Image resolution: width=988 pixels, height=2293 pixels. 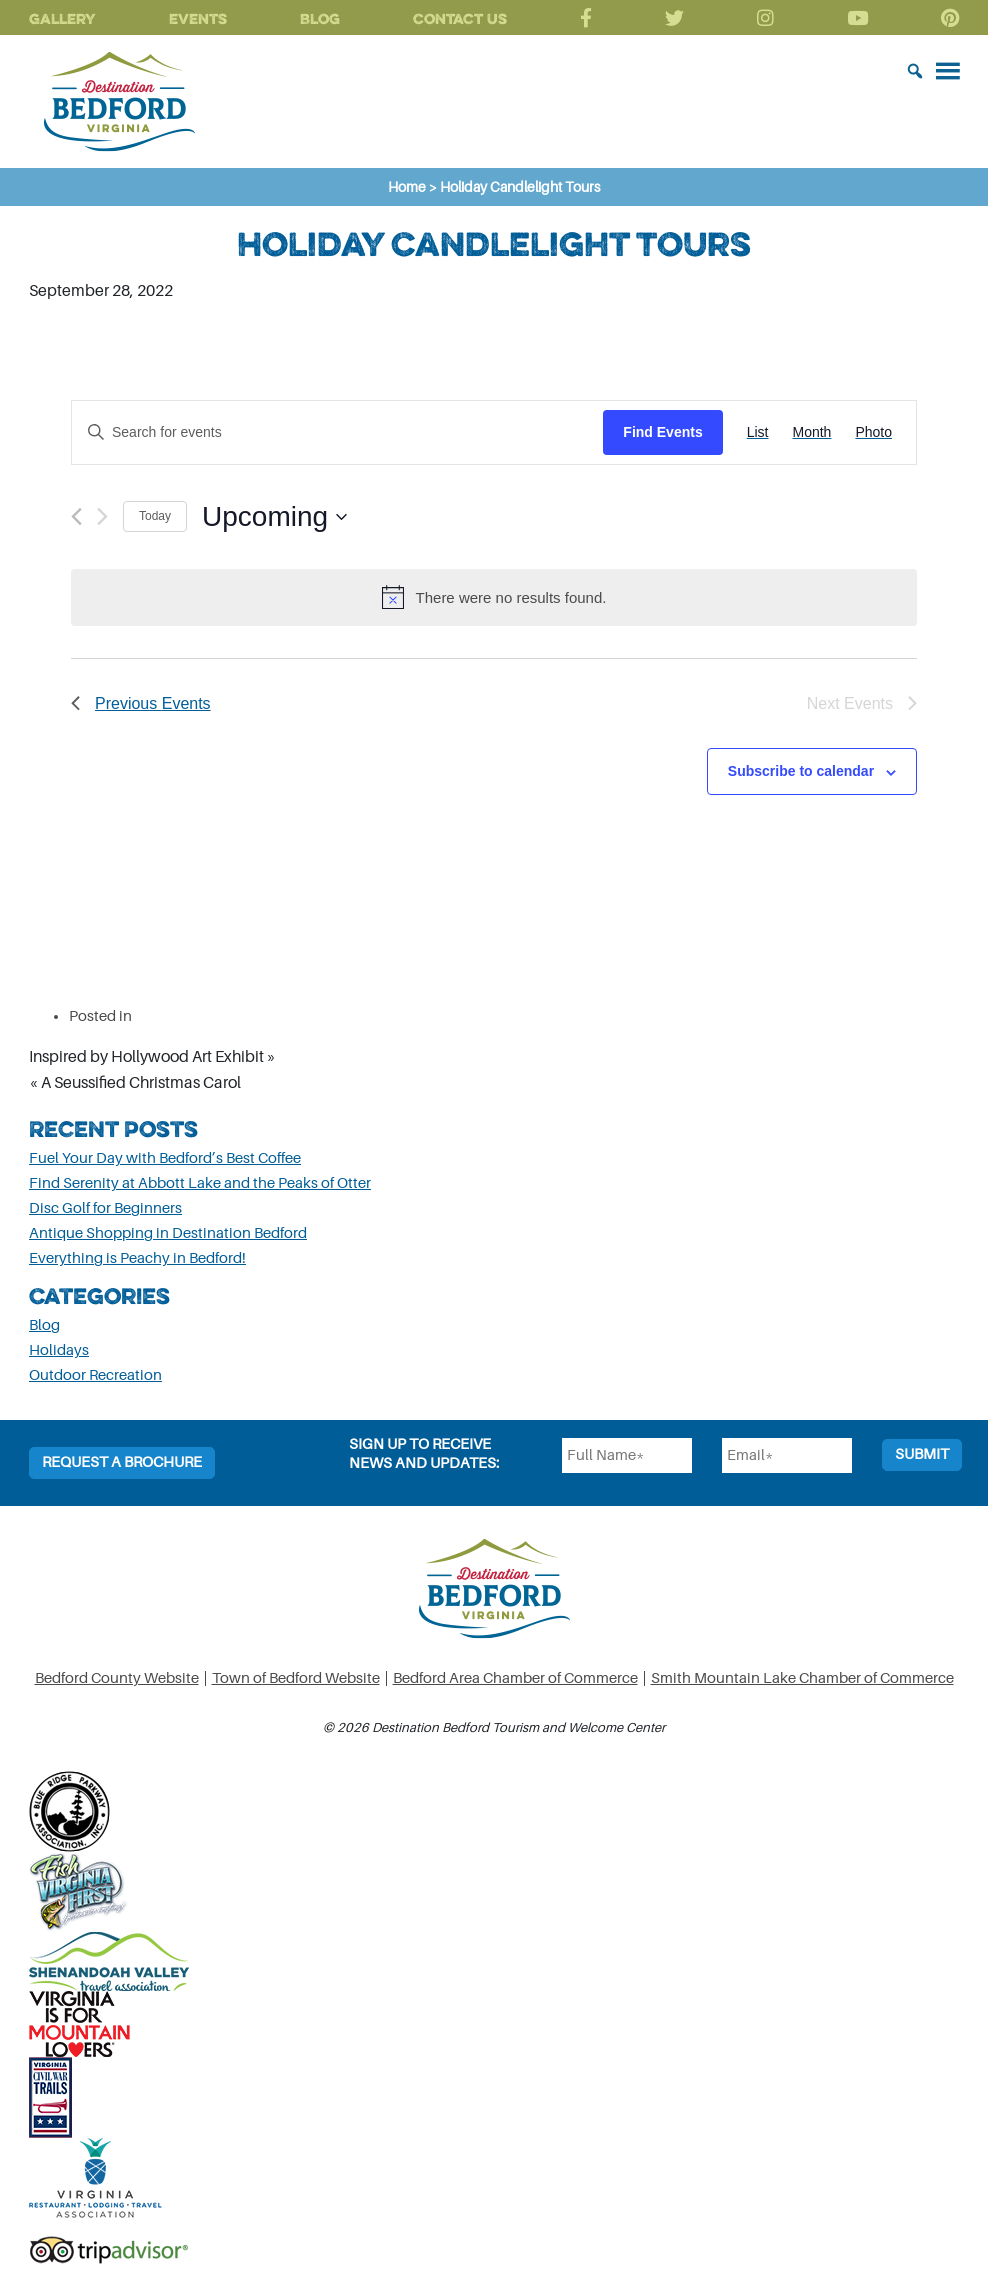 What do you see at coordinates (198, 18) in the screenshot?
I see `Events` at bounding box center [198, 18].